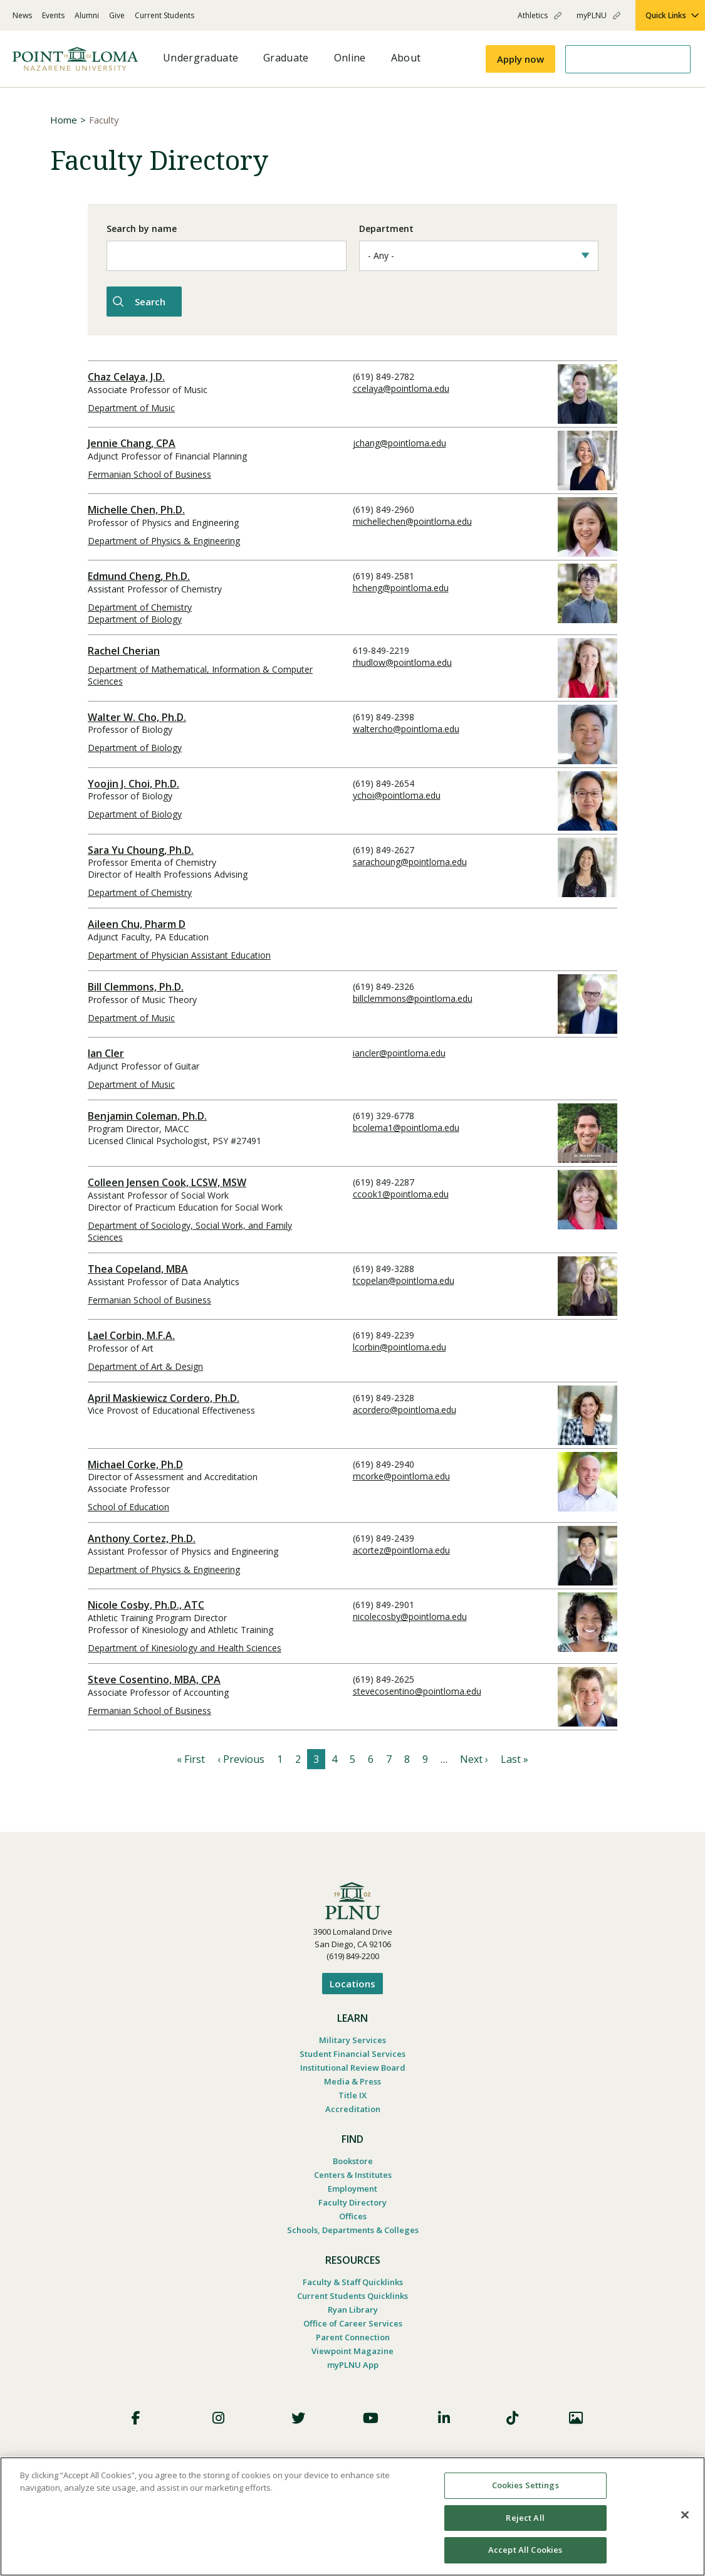 This screenshot has width=705, height=2576. What do you see at coordinates (410, 1615) in the screenshot?
I see `nicolecosby@pointloma.edu` at bounding box center [410, 1615].